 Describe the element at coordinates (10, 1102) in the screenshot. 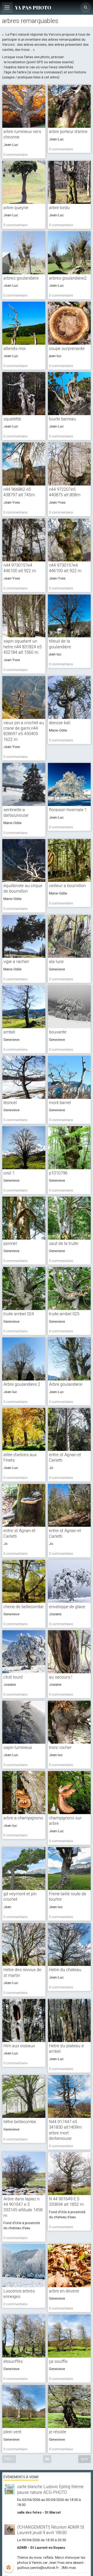

I see `léoncel` at that location.